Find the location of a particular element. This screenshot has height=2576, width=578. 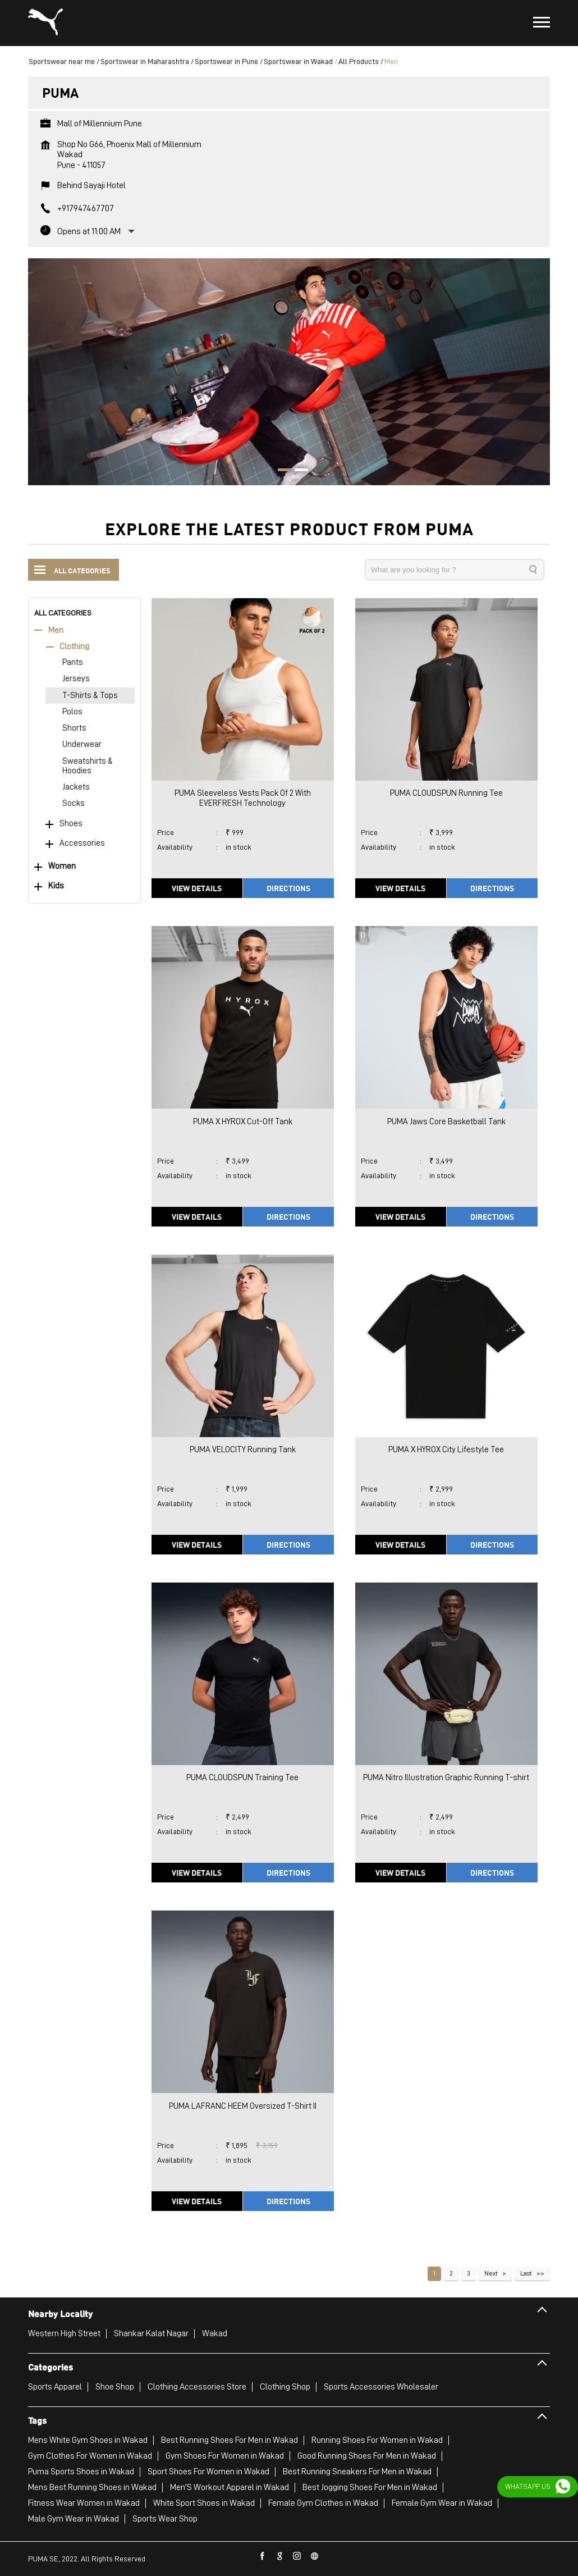

View Details is located at coordinates (197, 888).